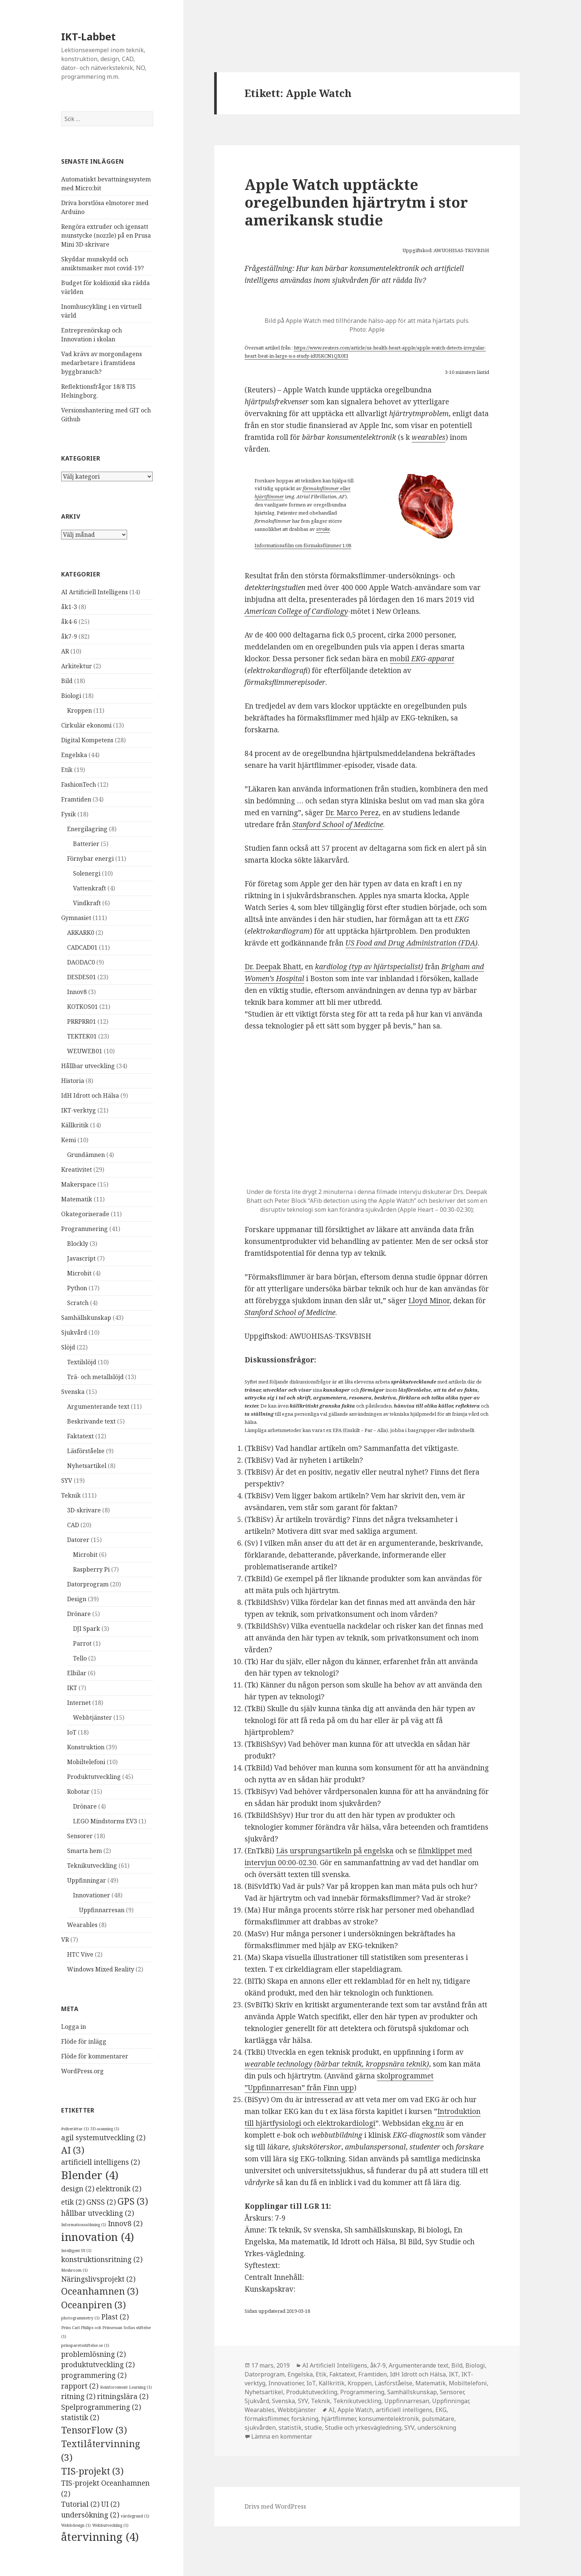 This screenshot has height=2576, width=581. I want to click on TEKTEK01, so click(82, 1036).